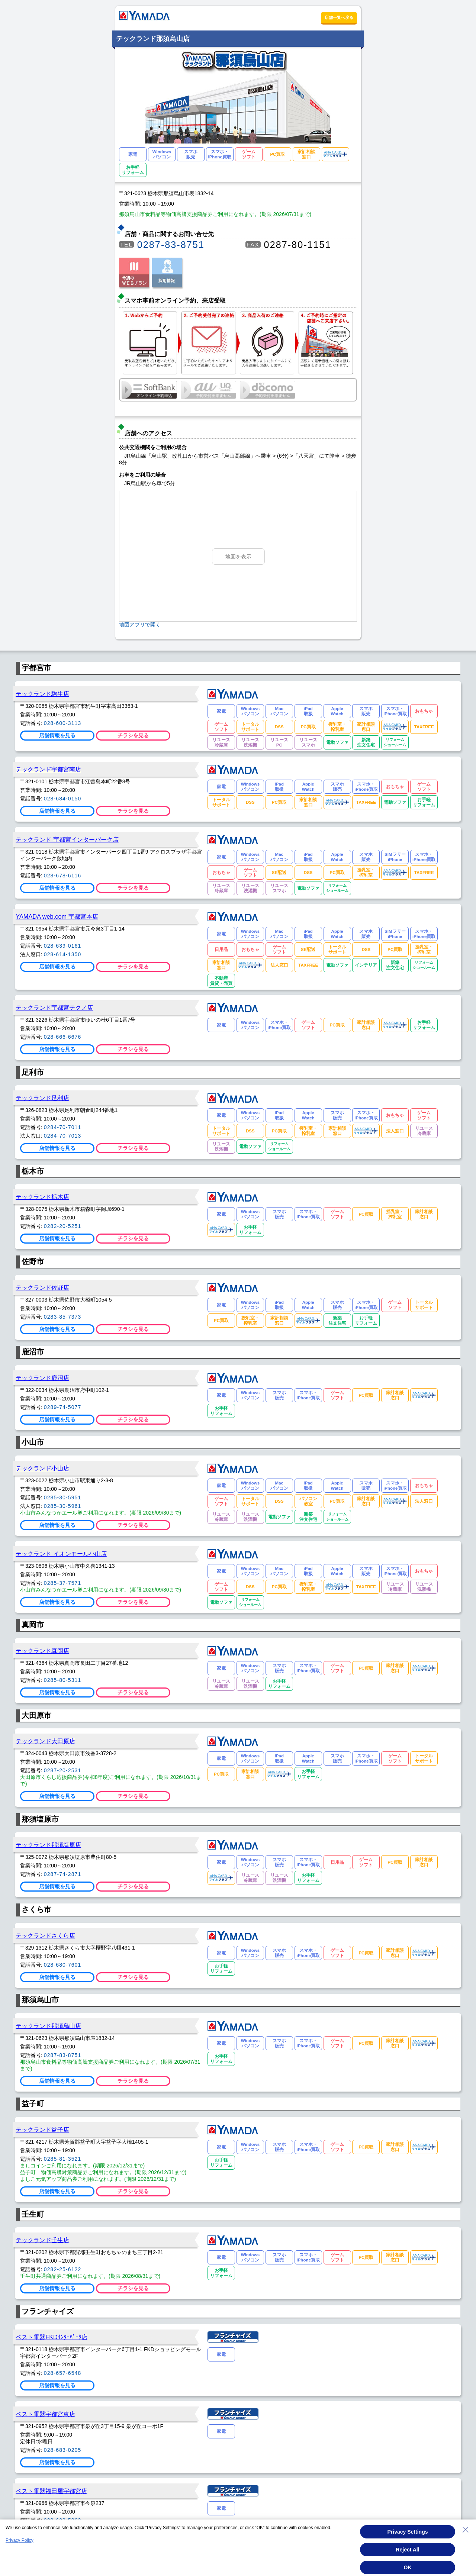  Describe the element at coordinates (62, 1874) in the screenshot. I see `0287-74-2871` at that location.